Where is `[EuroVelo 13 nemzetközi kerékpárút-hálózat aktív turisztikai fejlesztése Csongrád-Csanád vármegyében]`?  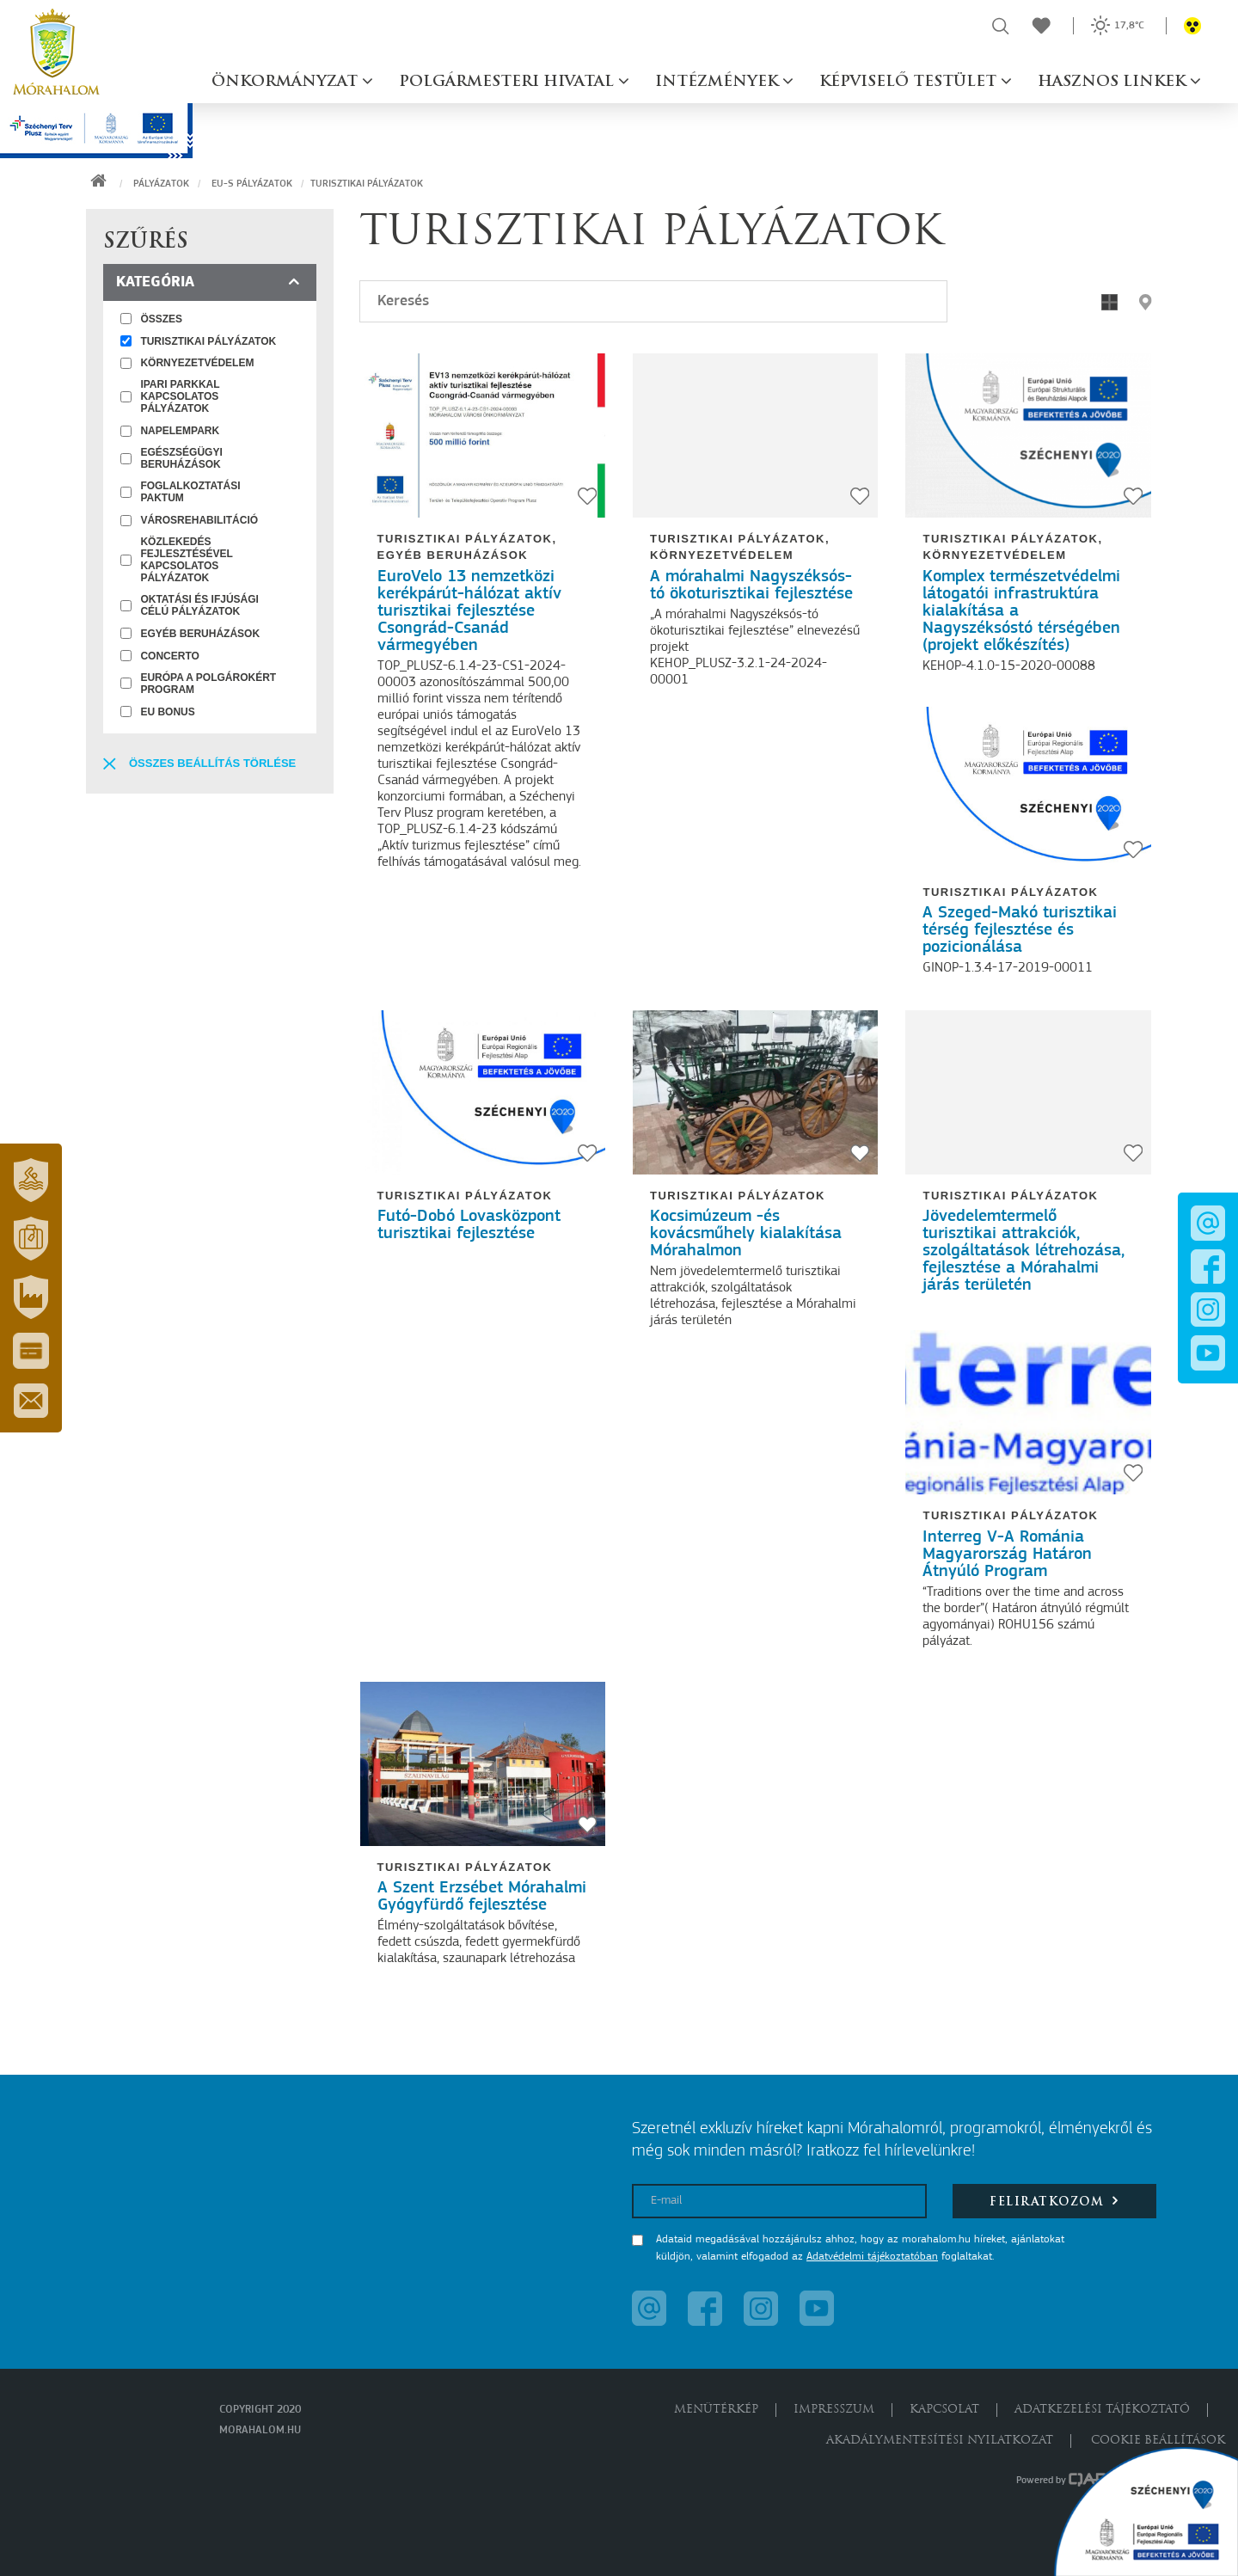 [EuroVelo 13 nemzetközi kerékpárút-hálózat aktív turisztikai fejlesztése Csongrád-Csanád vármegyében] is located at coordinates (482, 435).